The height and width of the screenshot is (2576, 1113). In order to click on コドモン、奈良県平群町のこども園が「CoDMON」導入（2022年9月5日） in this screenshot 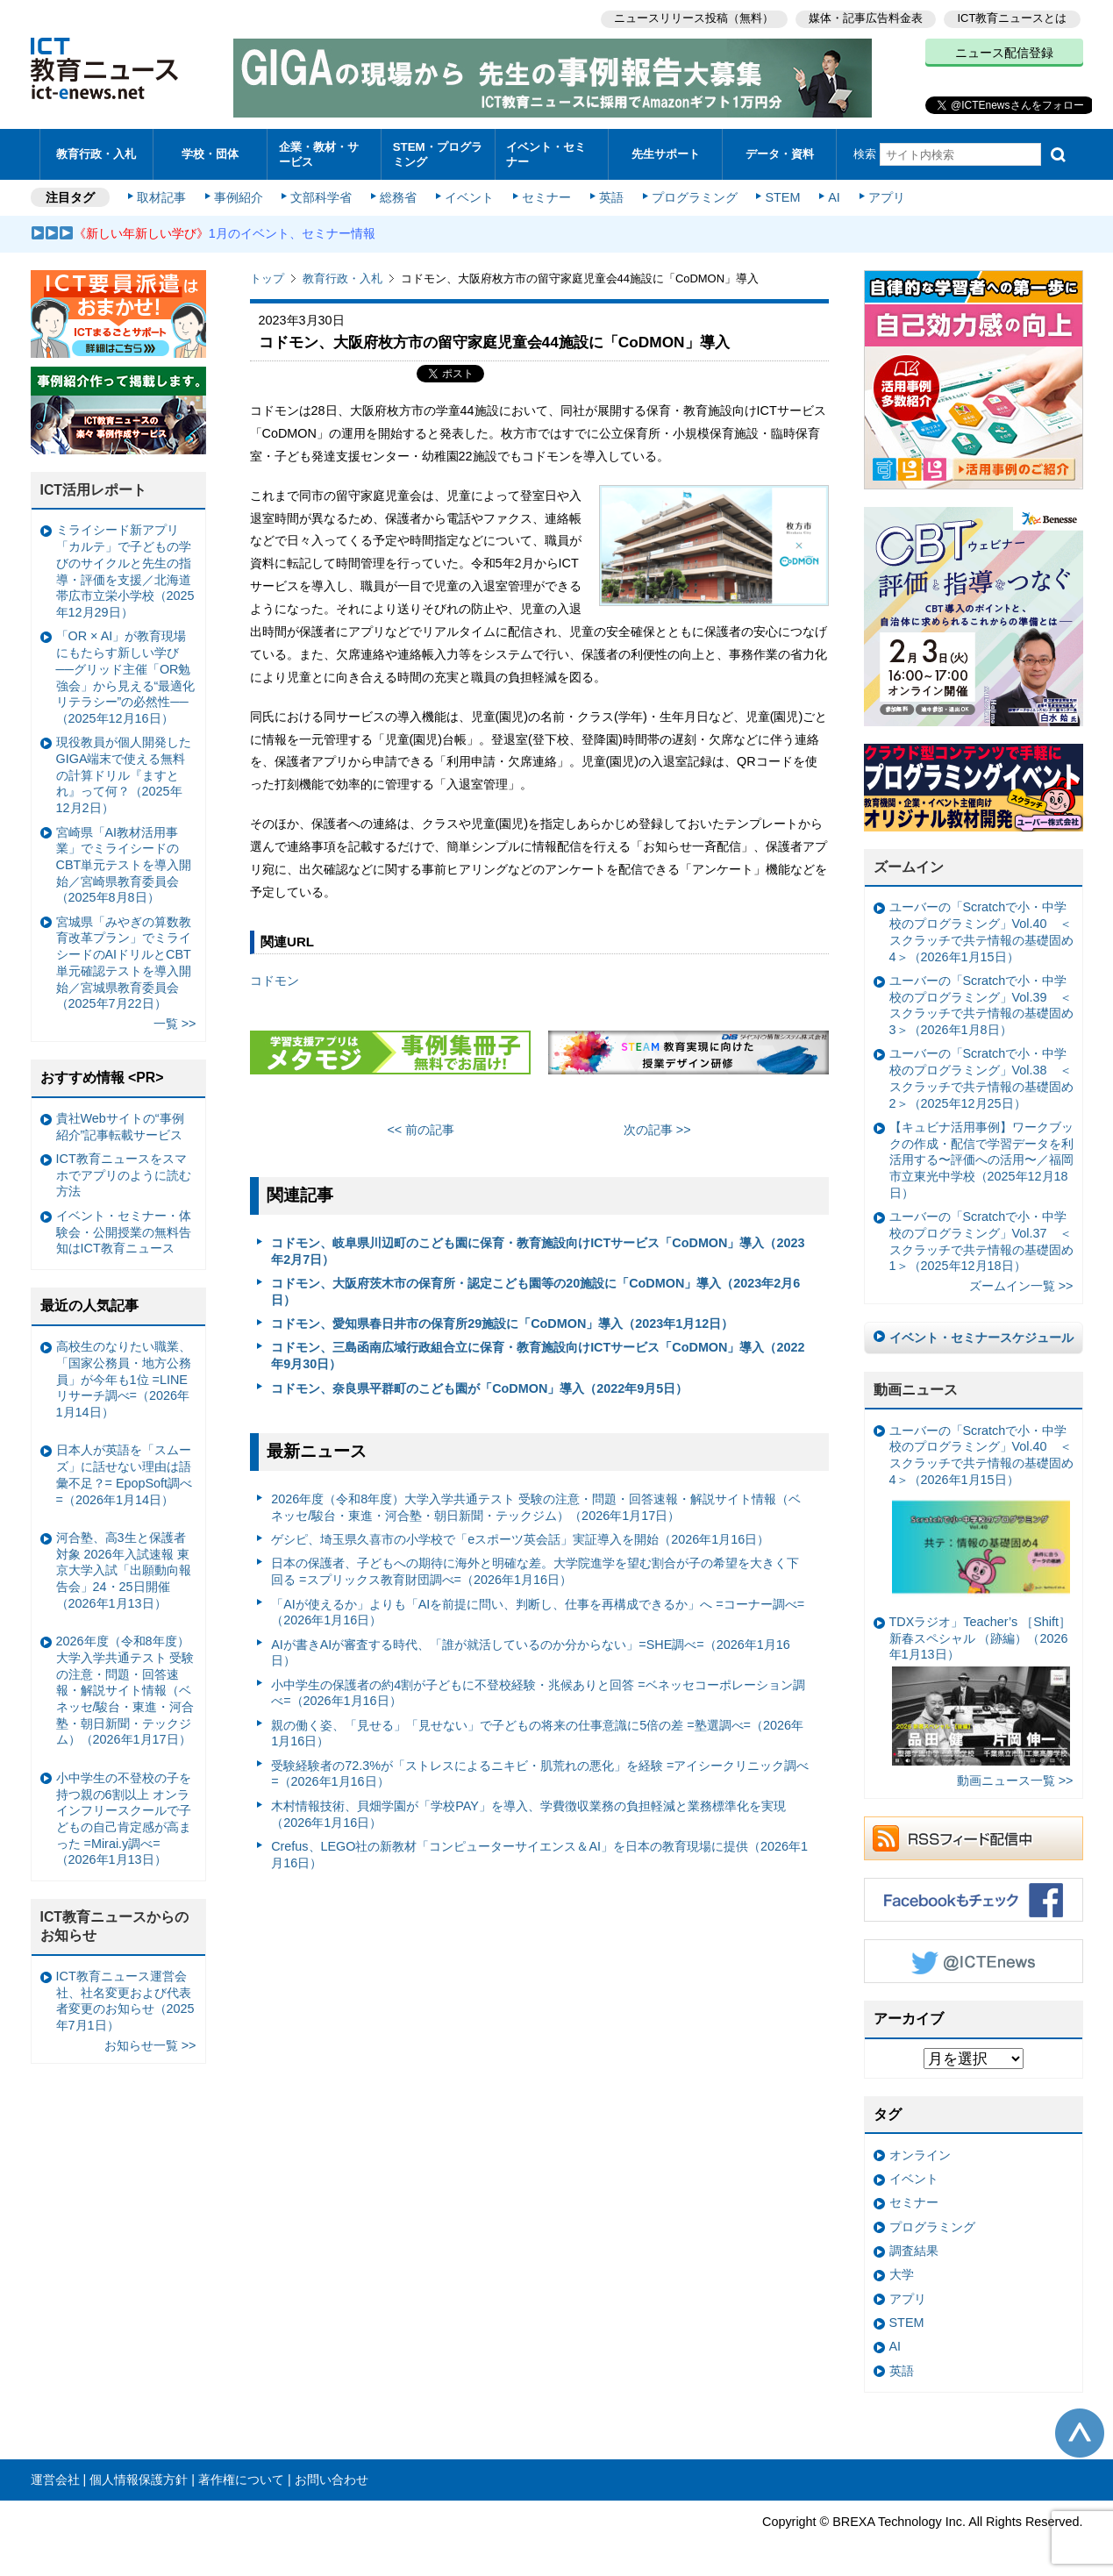, I will do `click(479, 1386)`.